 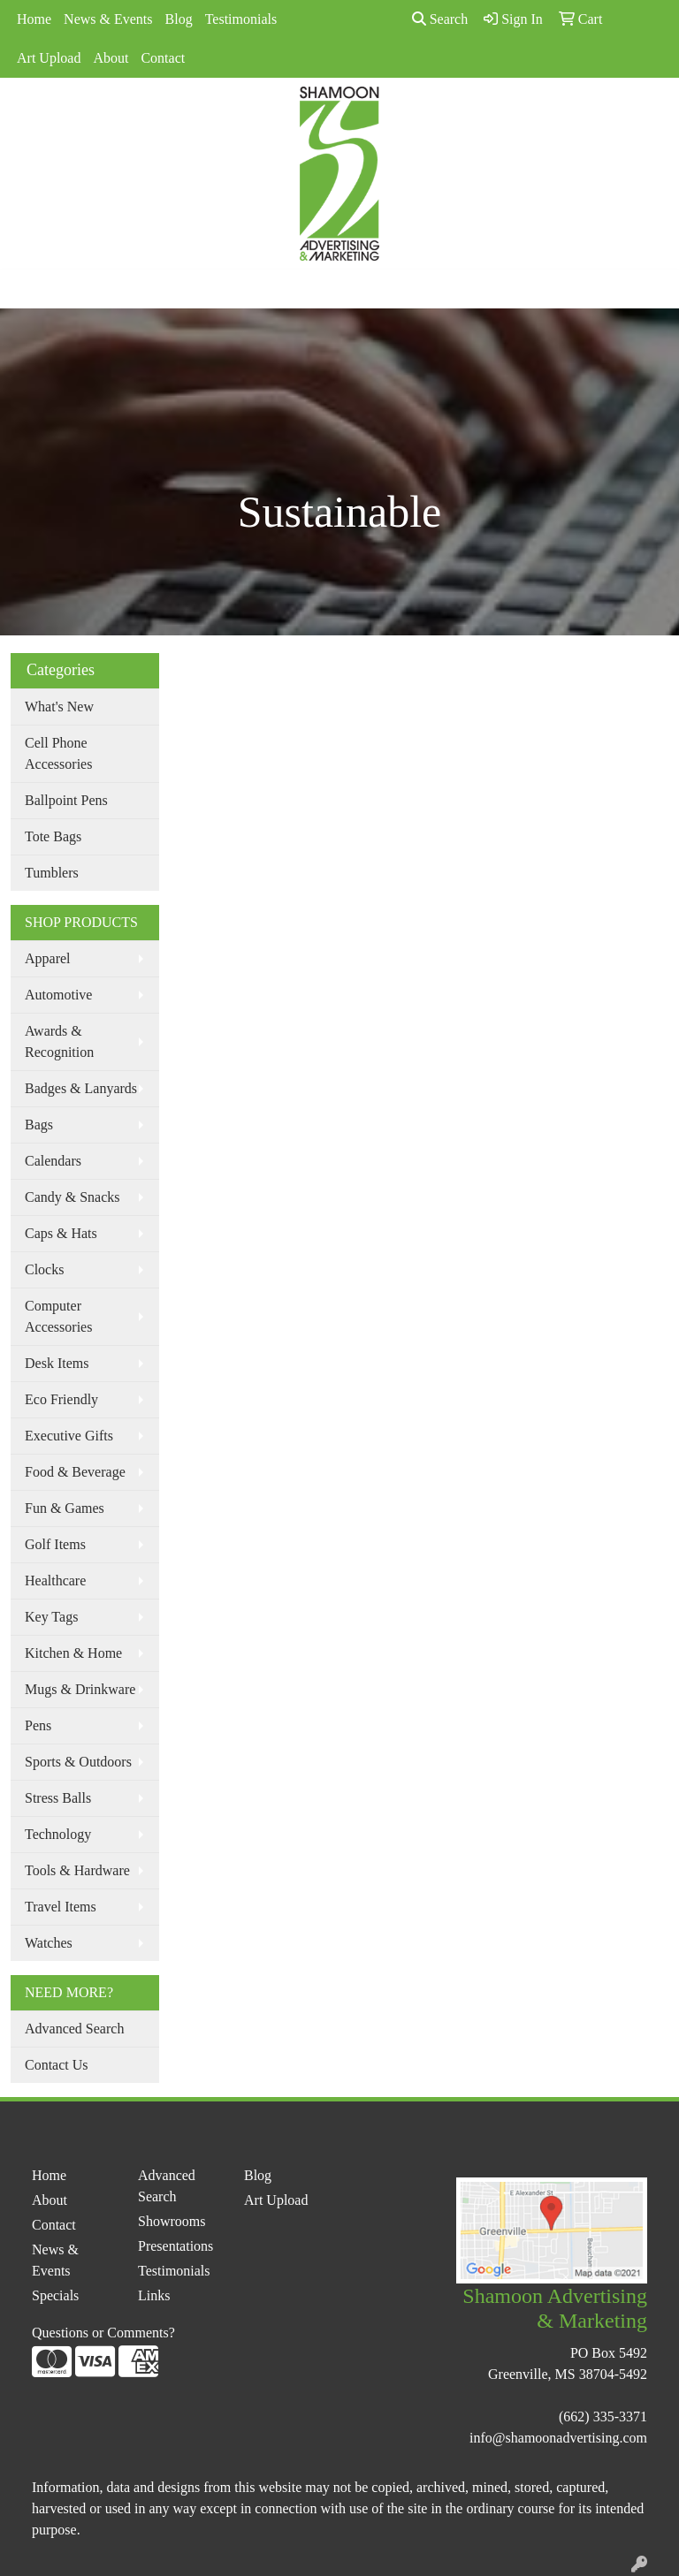 What do you see at coordinates (51, 1616) in the screenshot?
I see `Key Tags` at bounding box center [51, 1616].